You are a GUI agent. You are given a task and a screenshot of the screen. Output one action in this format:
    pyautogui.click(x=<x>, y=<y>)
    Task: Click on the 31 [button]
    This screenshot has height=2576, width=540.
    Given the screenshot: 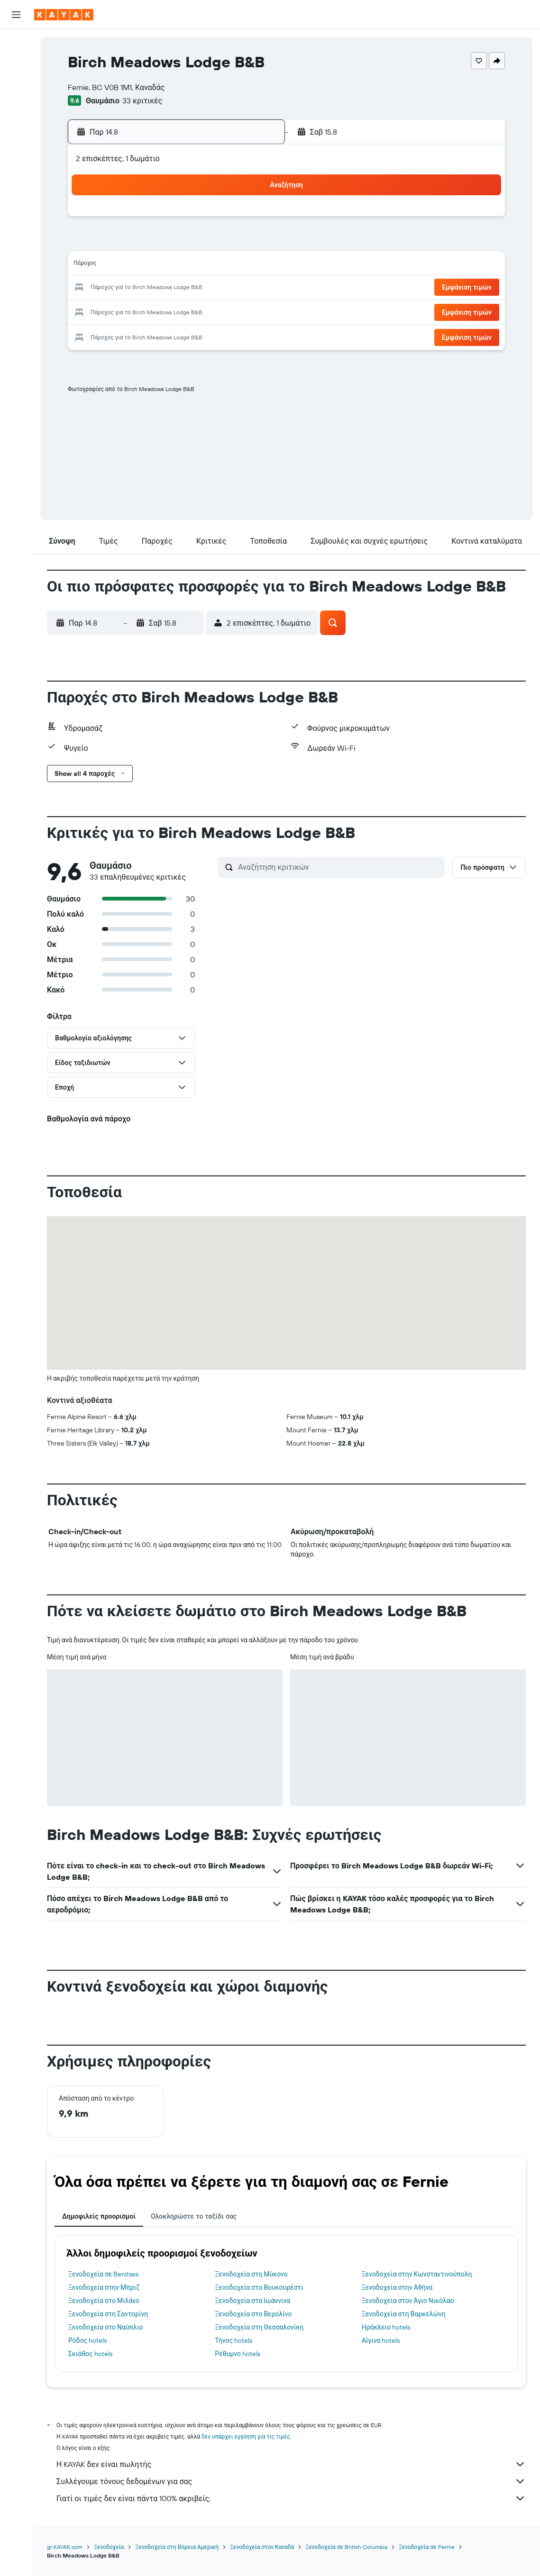 What is the action you would take?
    pyautogui.click(x=117, y=333)
    